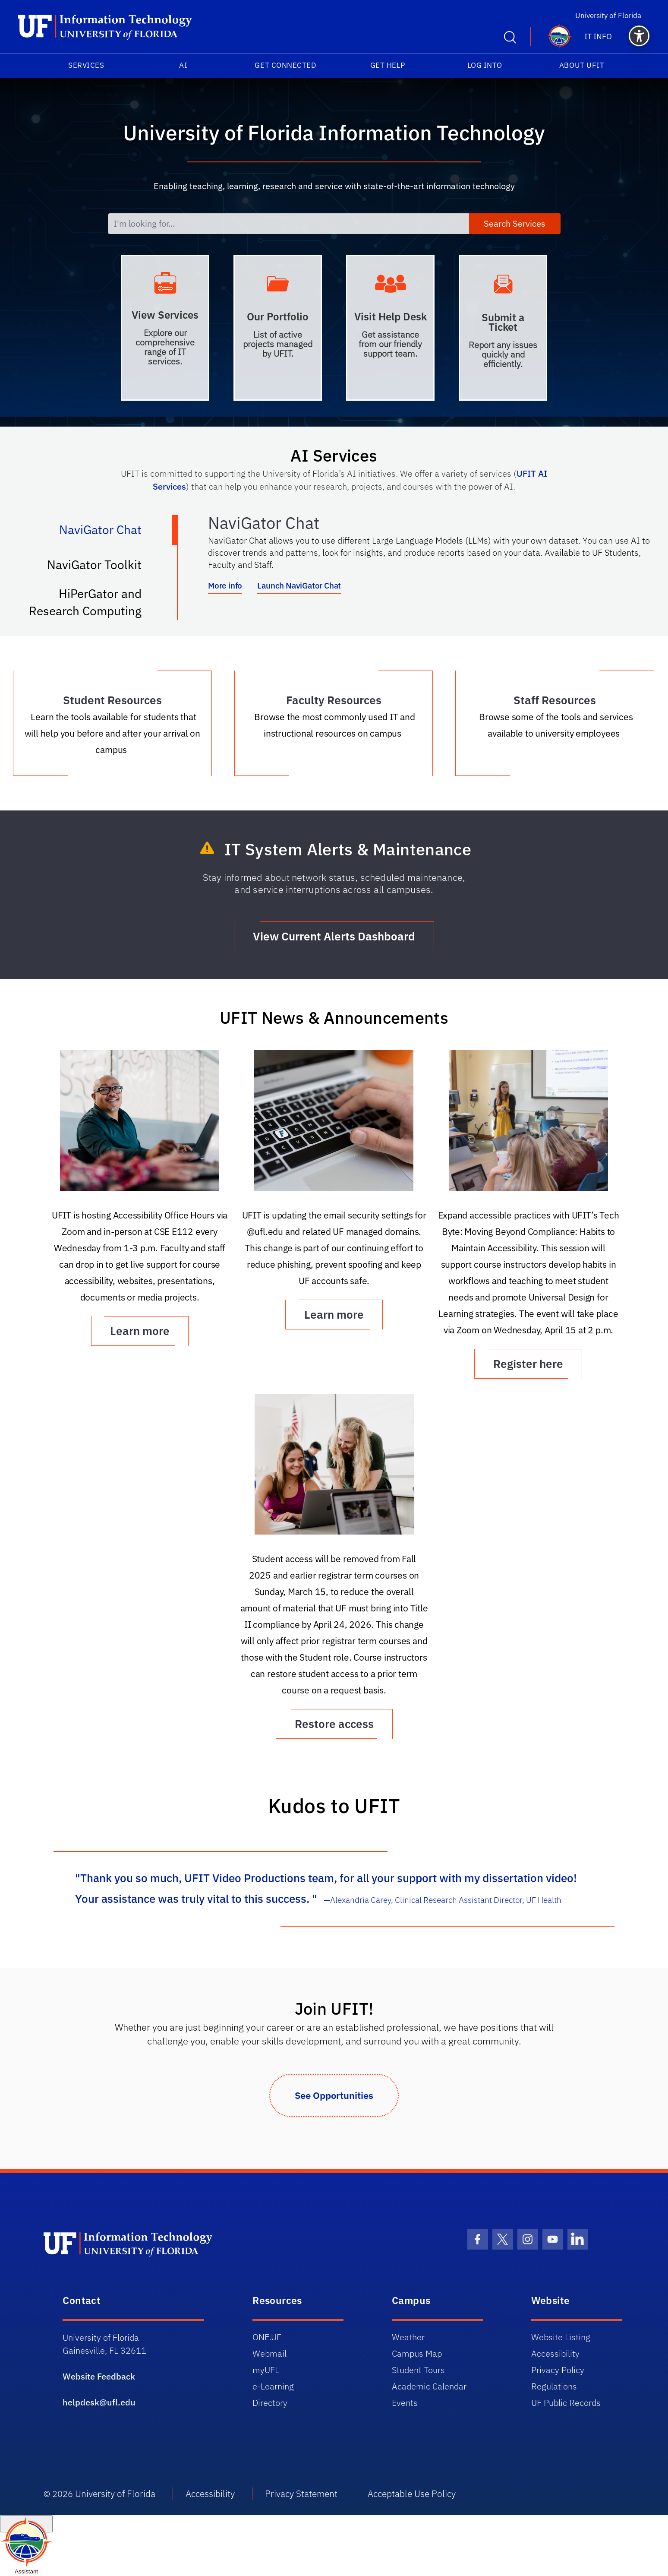 Image resolution: width=668 pixels, height=2576 pixels. I want to click on UF Public Records, so click(566, 2402).